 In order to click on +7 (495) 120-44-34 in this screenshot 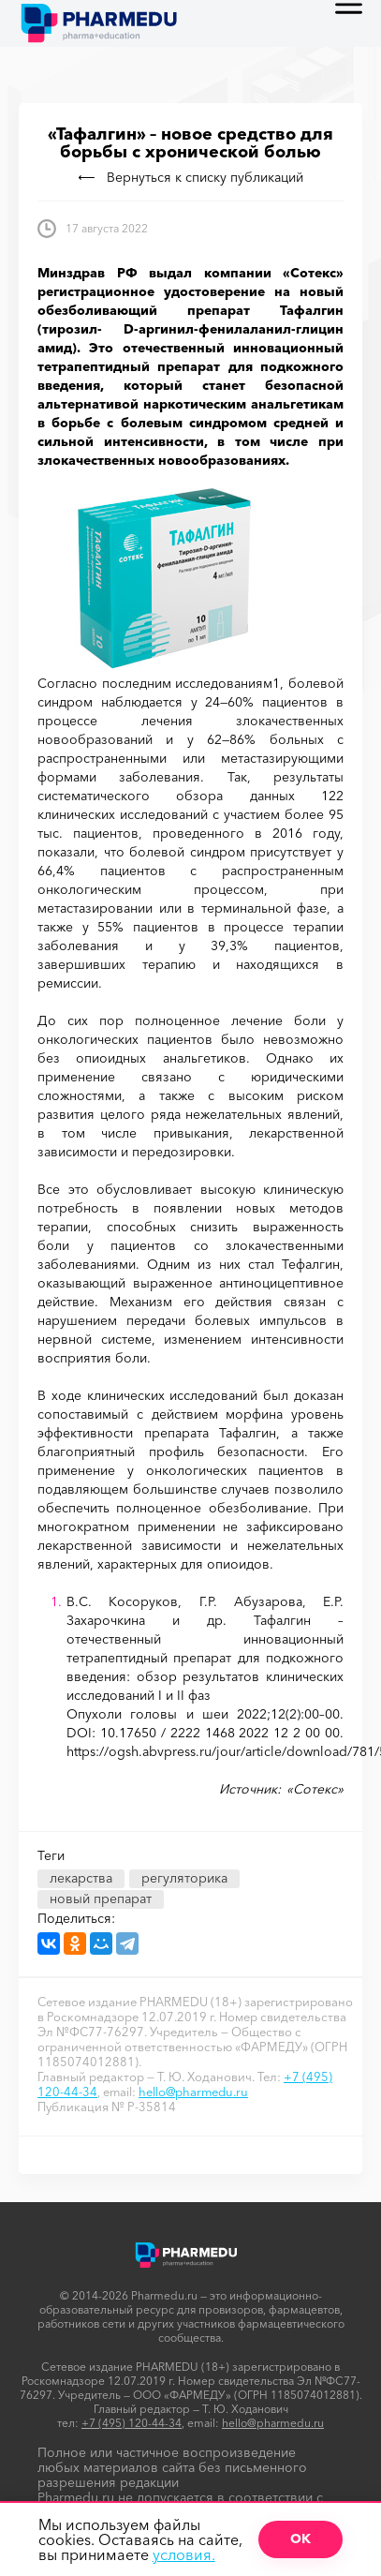, I will do `click(131, 2423)`.